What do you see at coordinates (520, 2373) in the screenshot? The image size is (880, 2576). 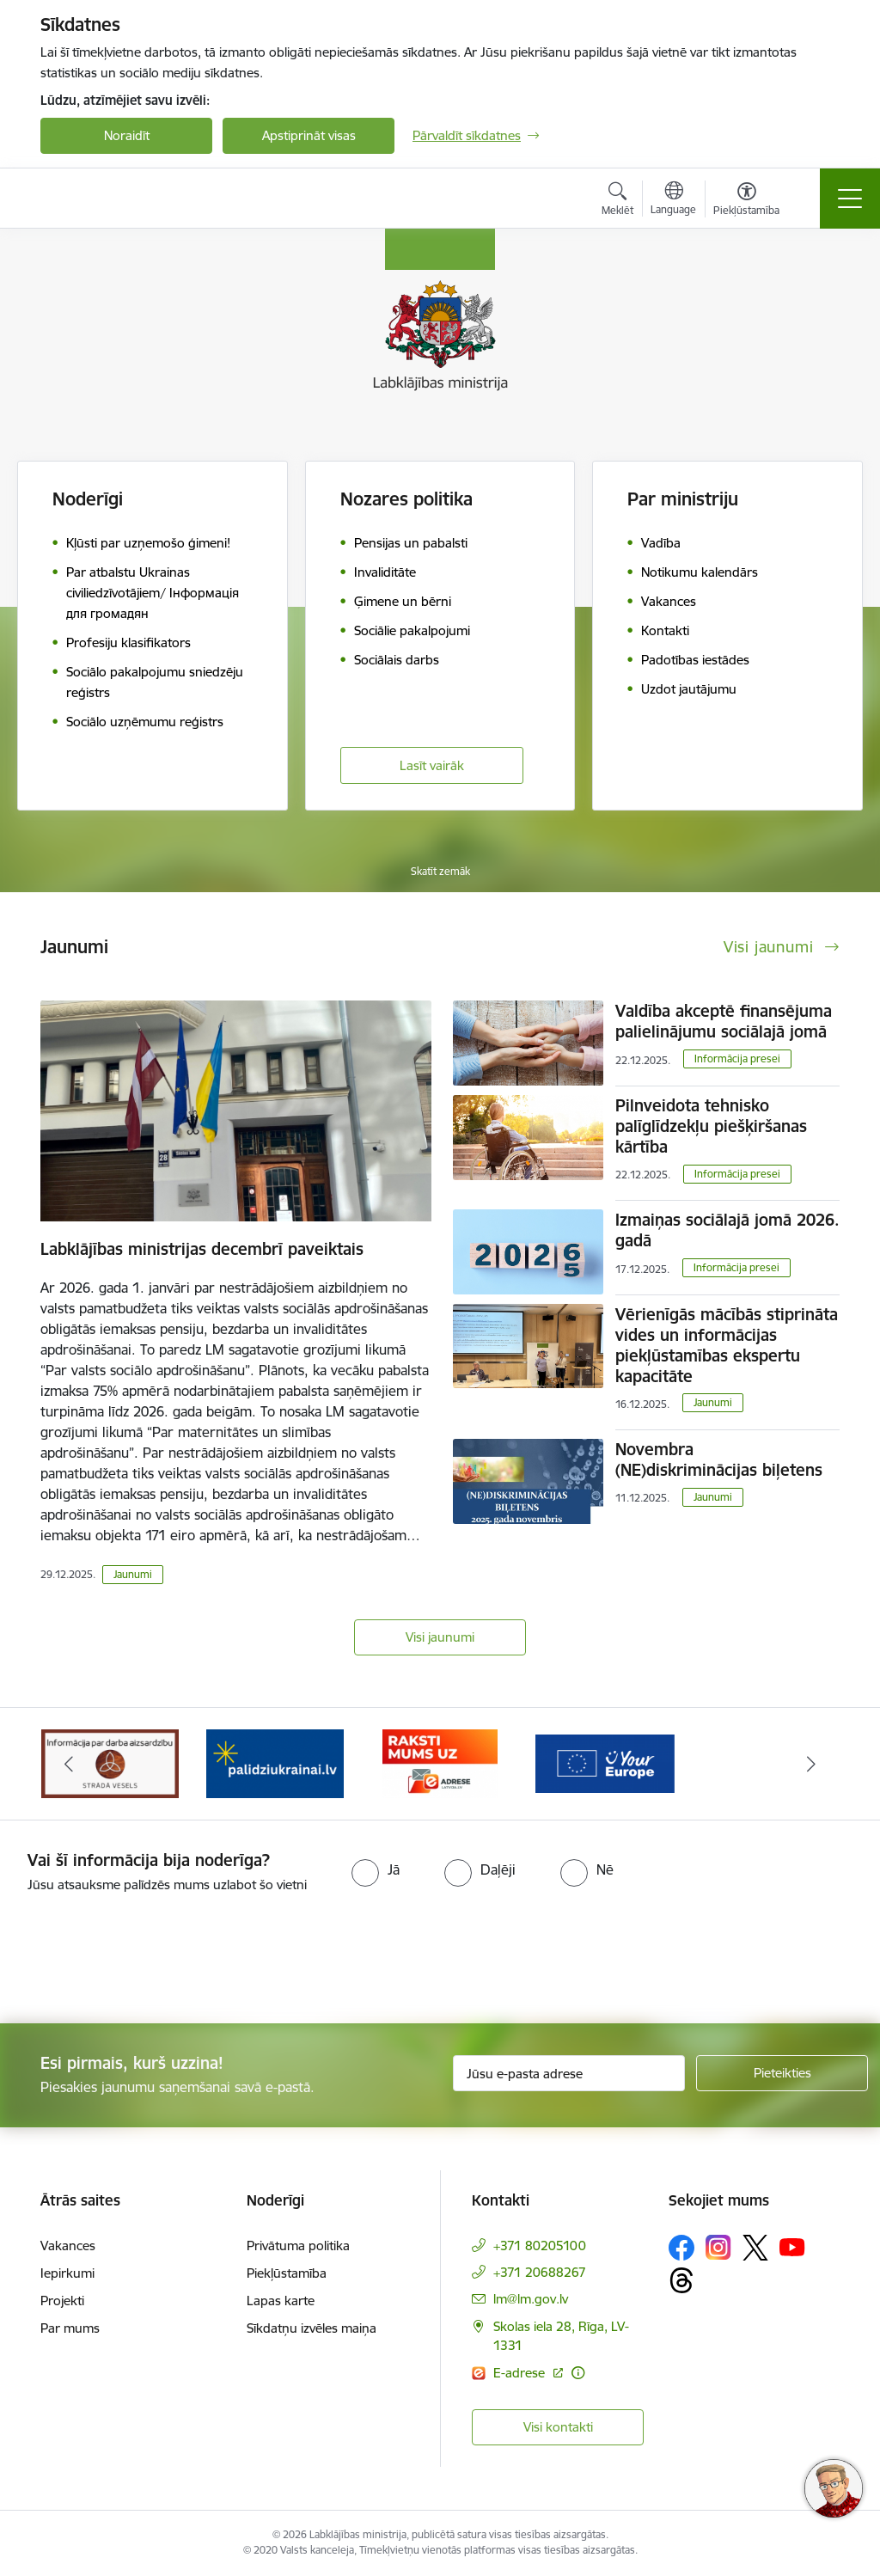 I see `E-adrese` at bounding box center [520, 2373].